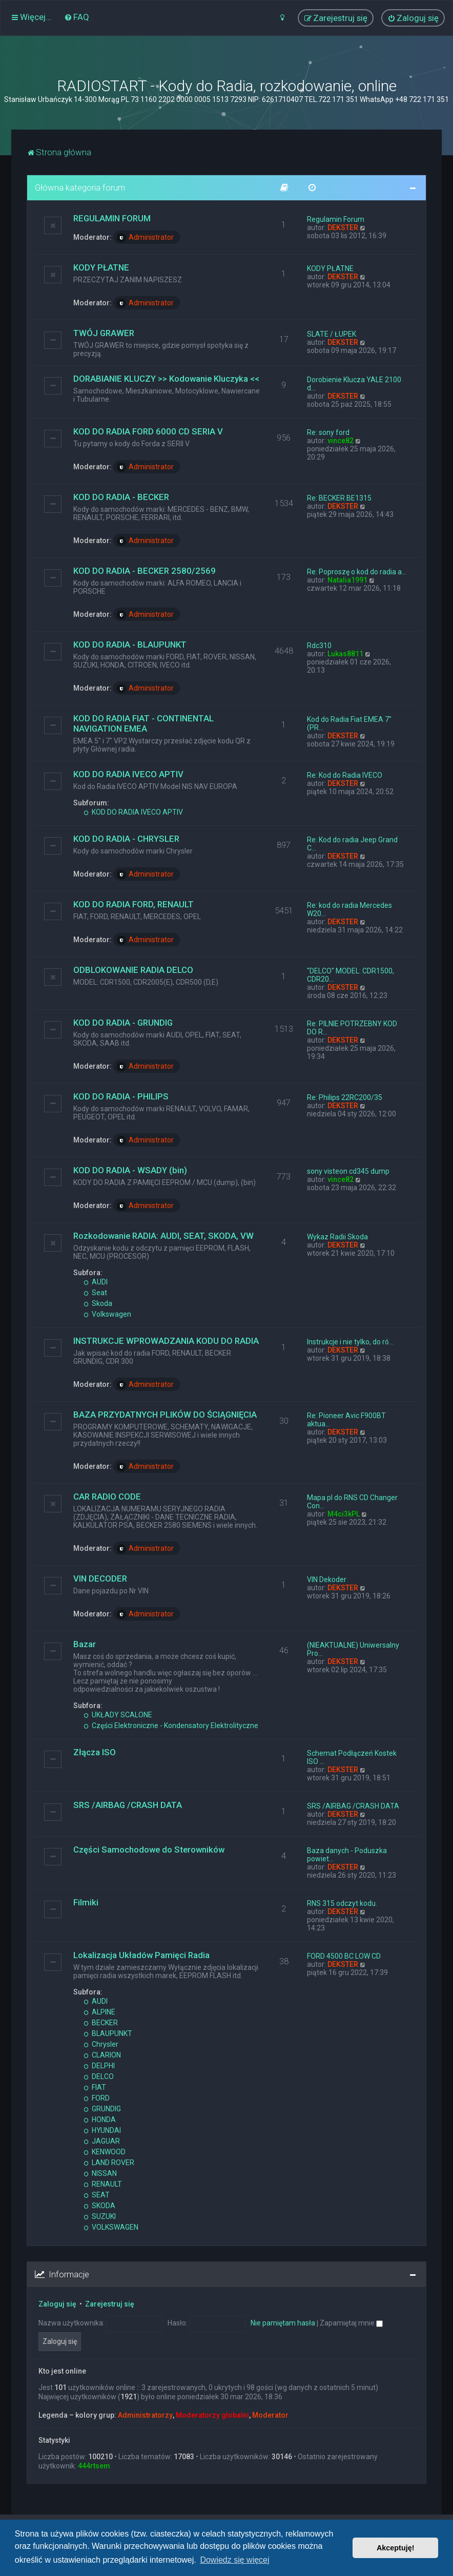 The height and width of the screenshot is (2576, 453). I want to click on KOD DO RADIA - BECKER 2580/2569, so click(144, 571).